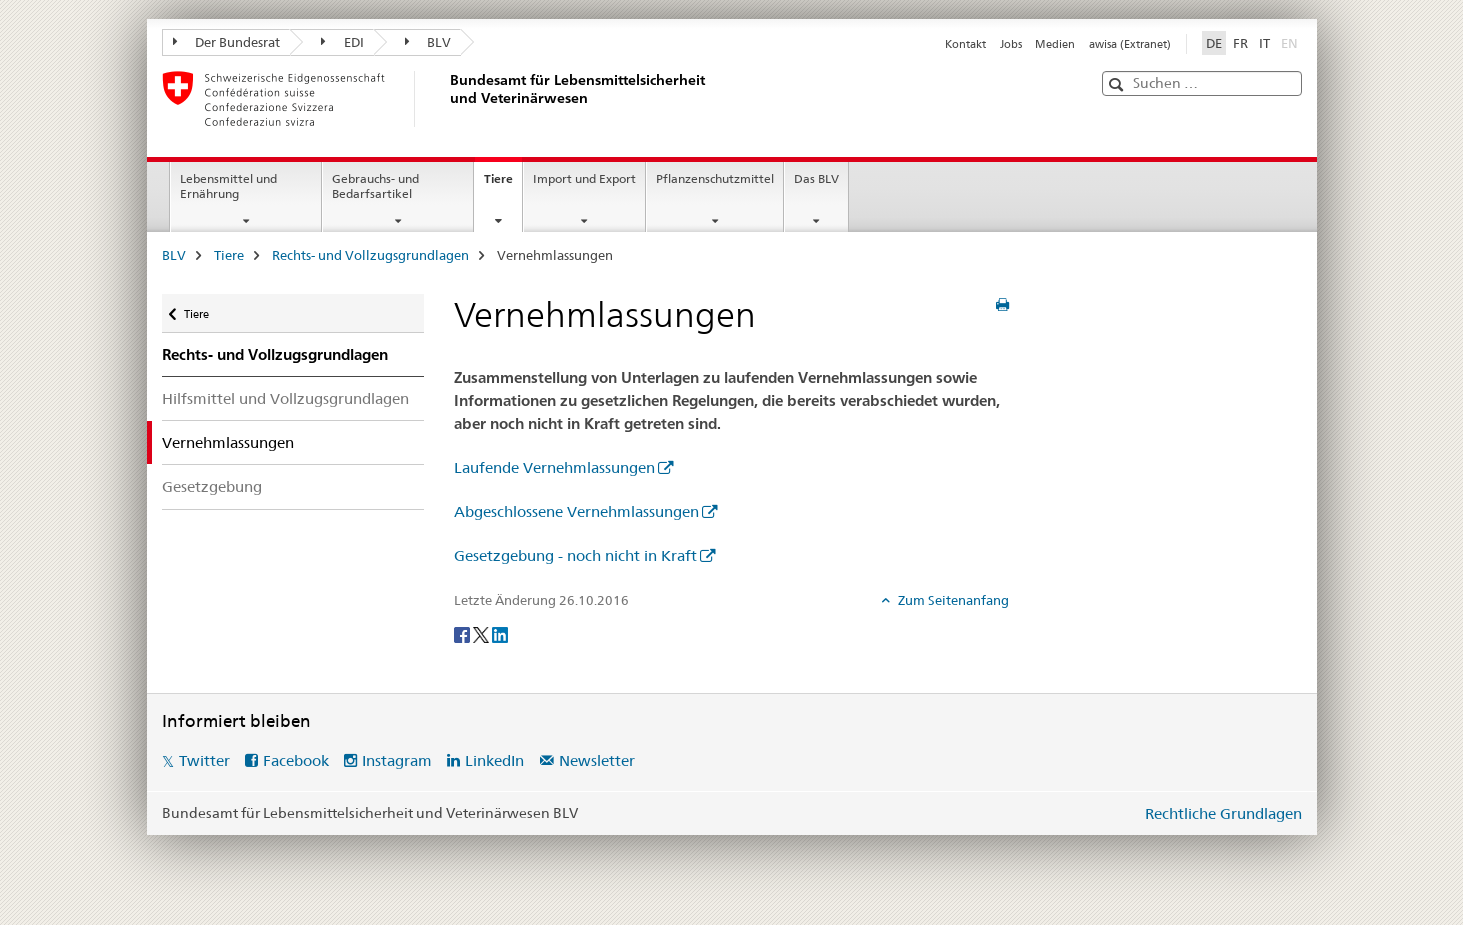  Describe the element at coordinates (1223, 813) in the screenshot. I see `Rechtliche Grundlagen` at that location.